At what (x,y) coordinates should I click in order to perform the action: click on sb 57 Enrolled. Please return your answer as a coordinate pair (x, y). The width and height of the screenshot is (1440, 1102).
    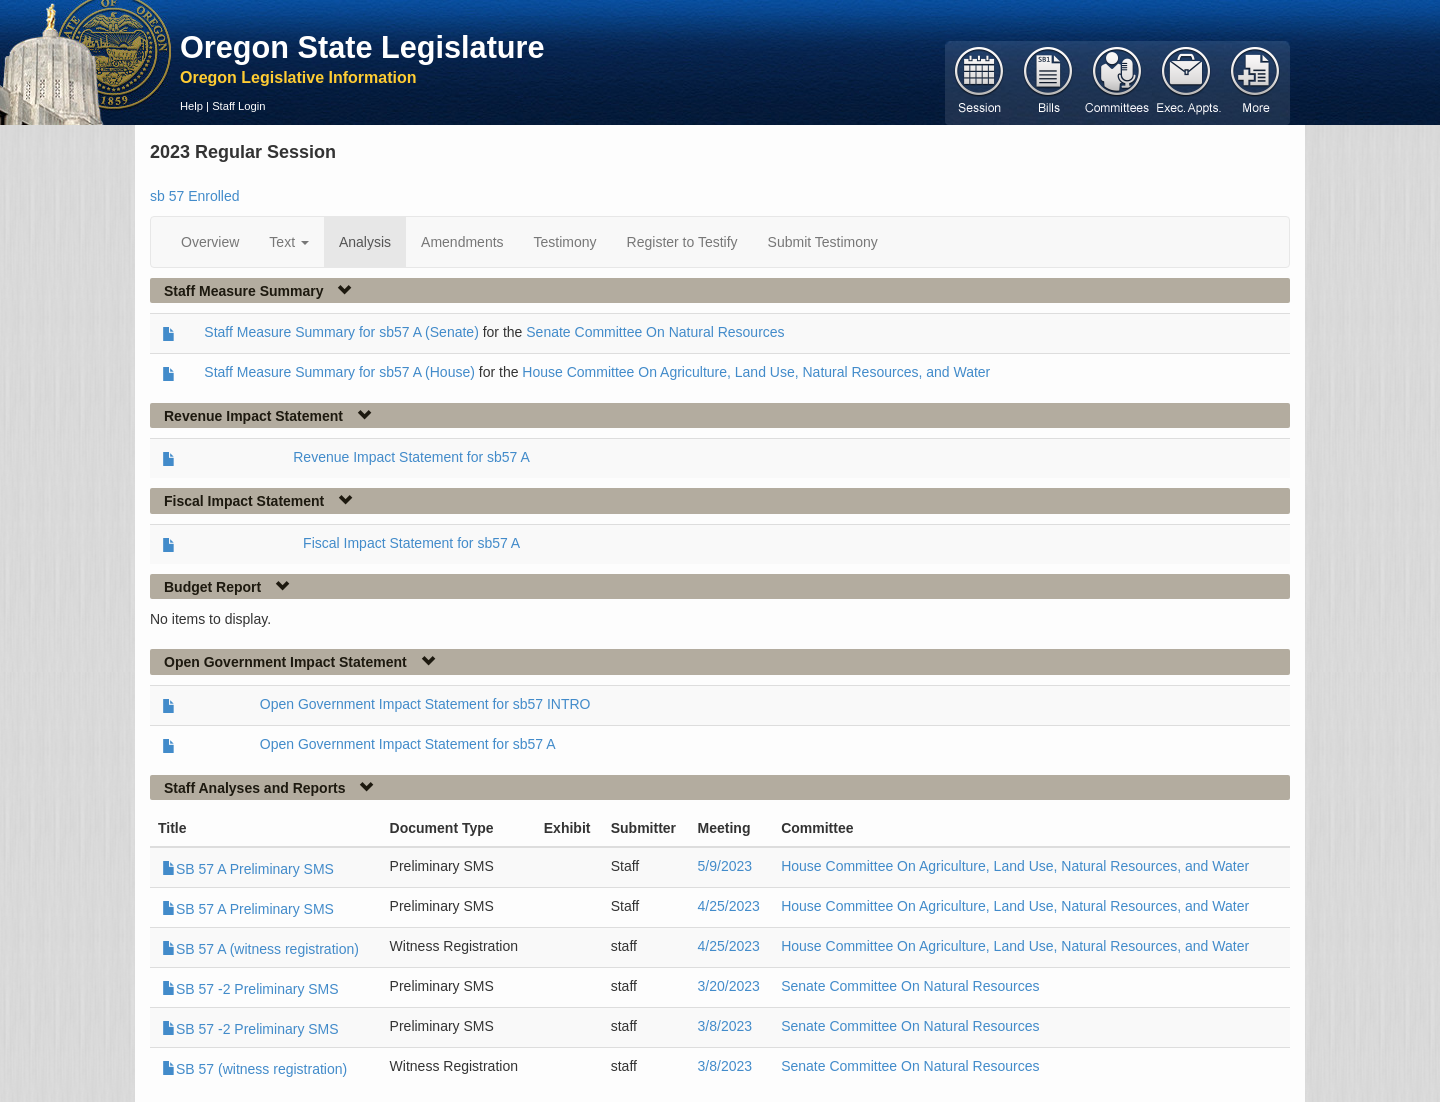
    Looking at the image, I should click on (195, 196).